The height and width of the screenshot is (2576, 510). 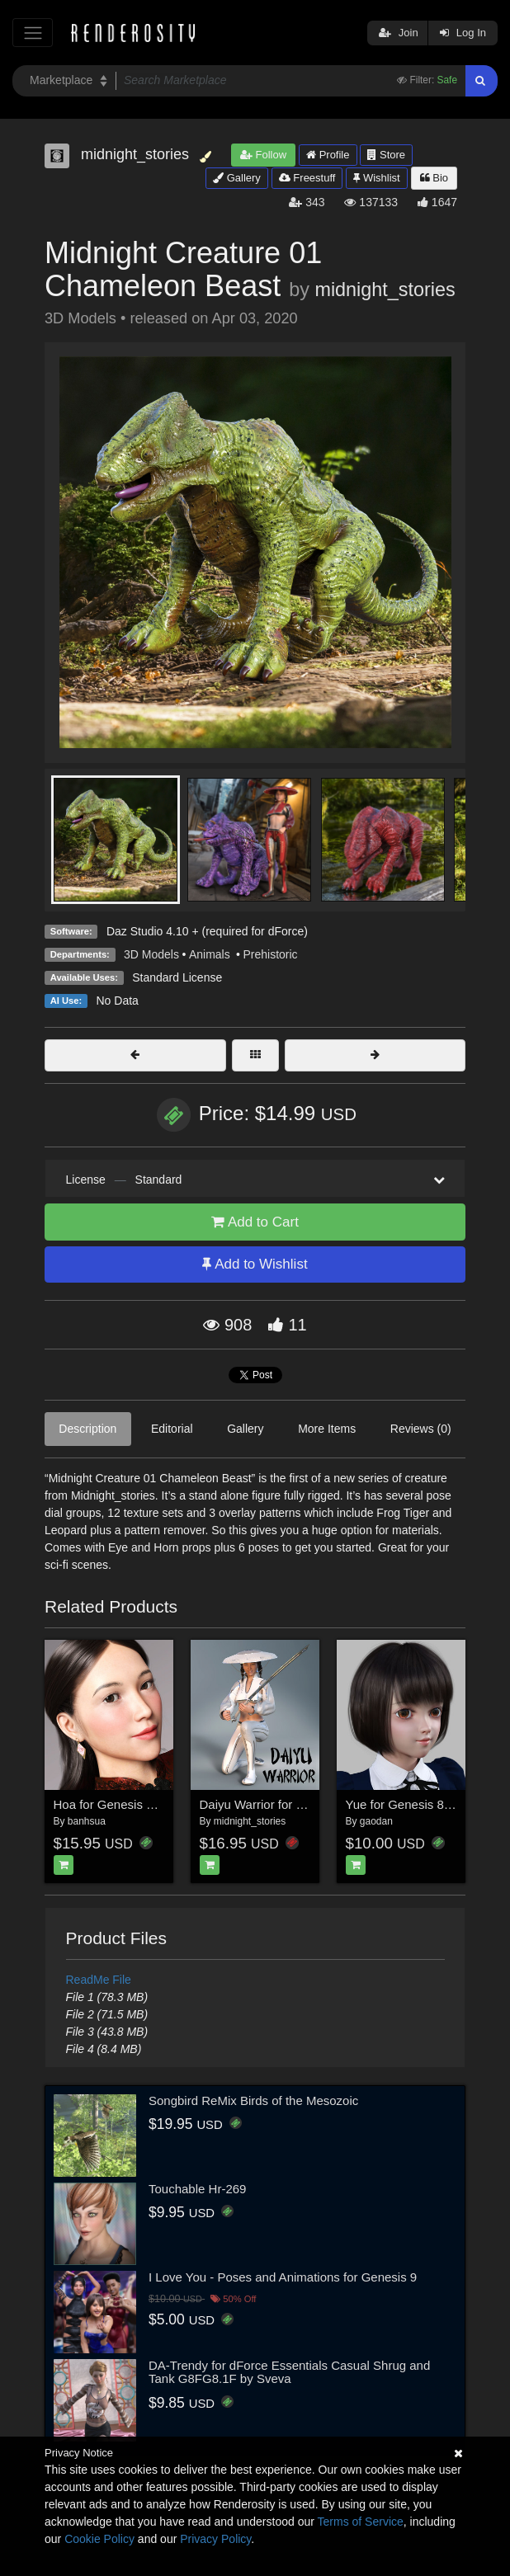 What do you see at coordinates (376, 1821) in the screenshot?
I see `gaodan` at bounding box center [376, 1821].